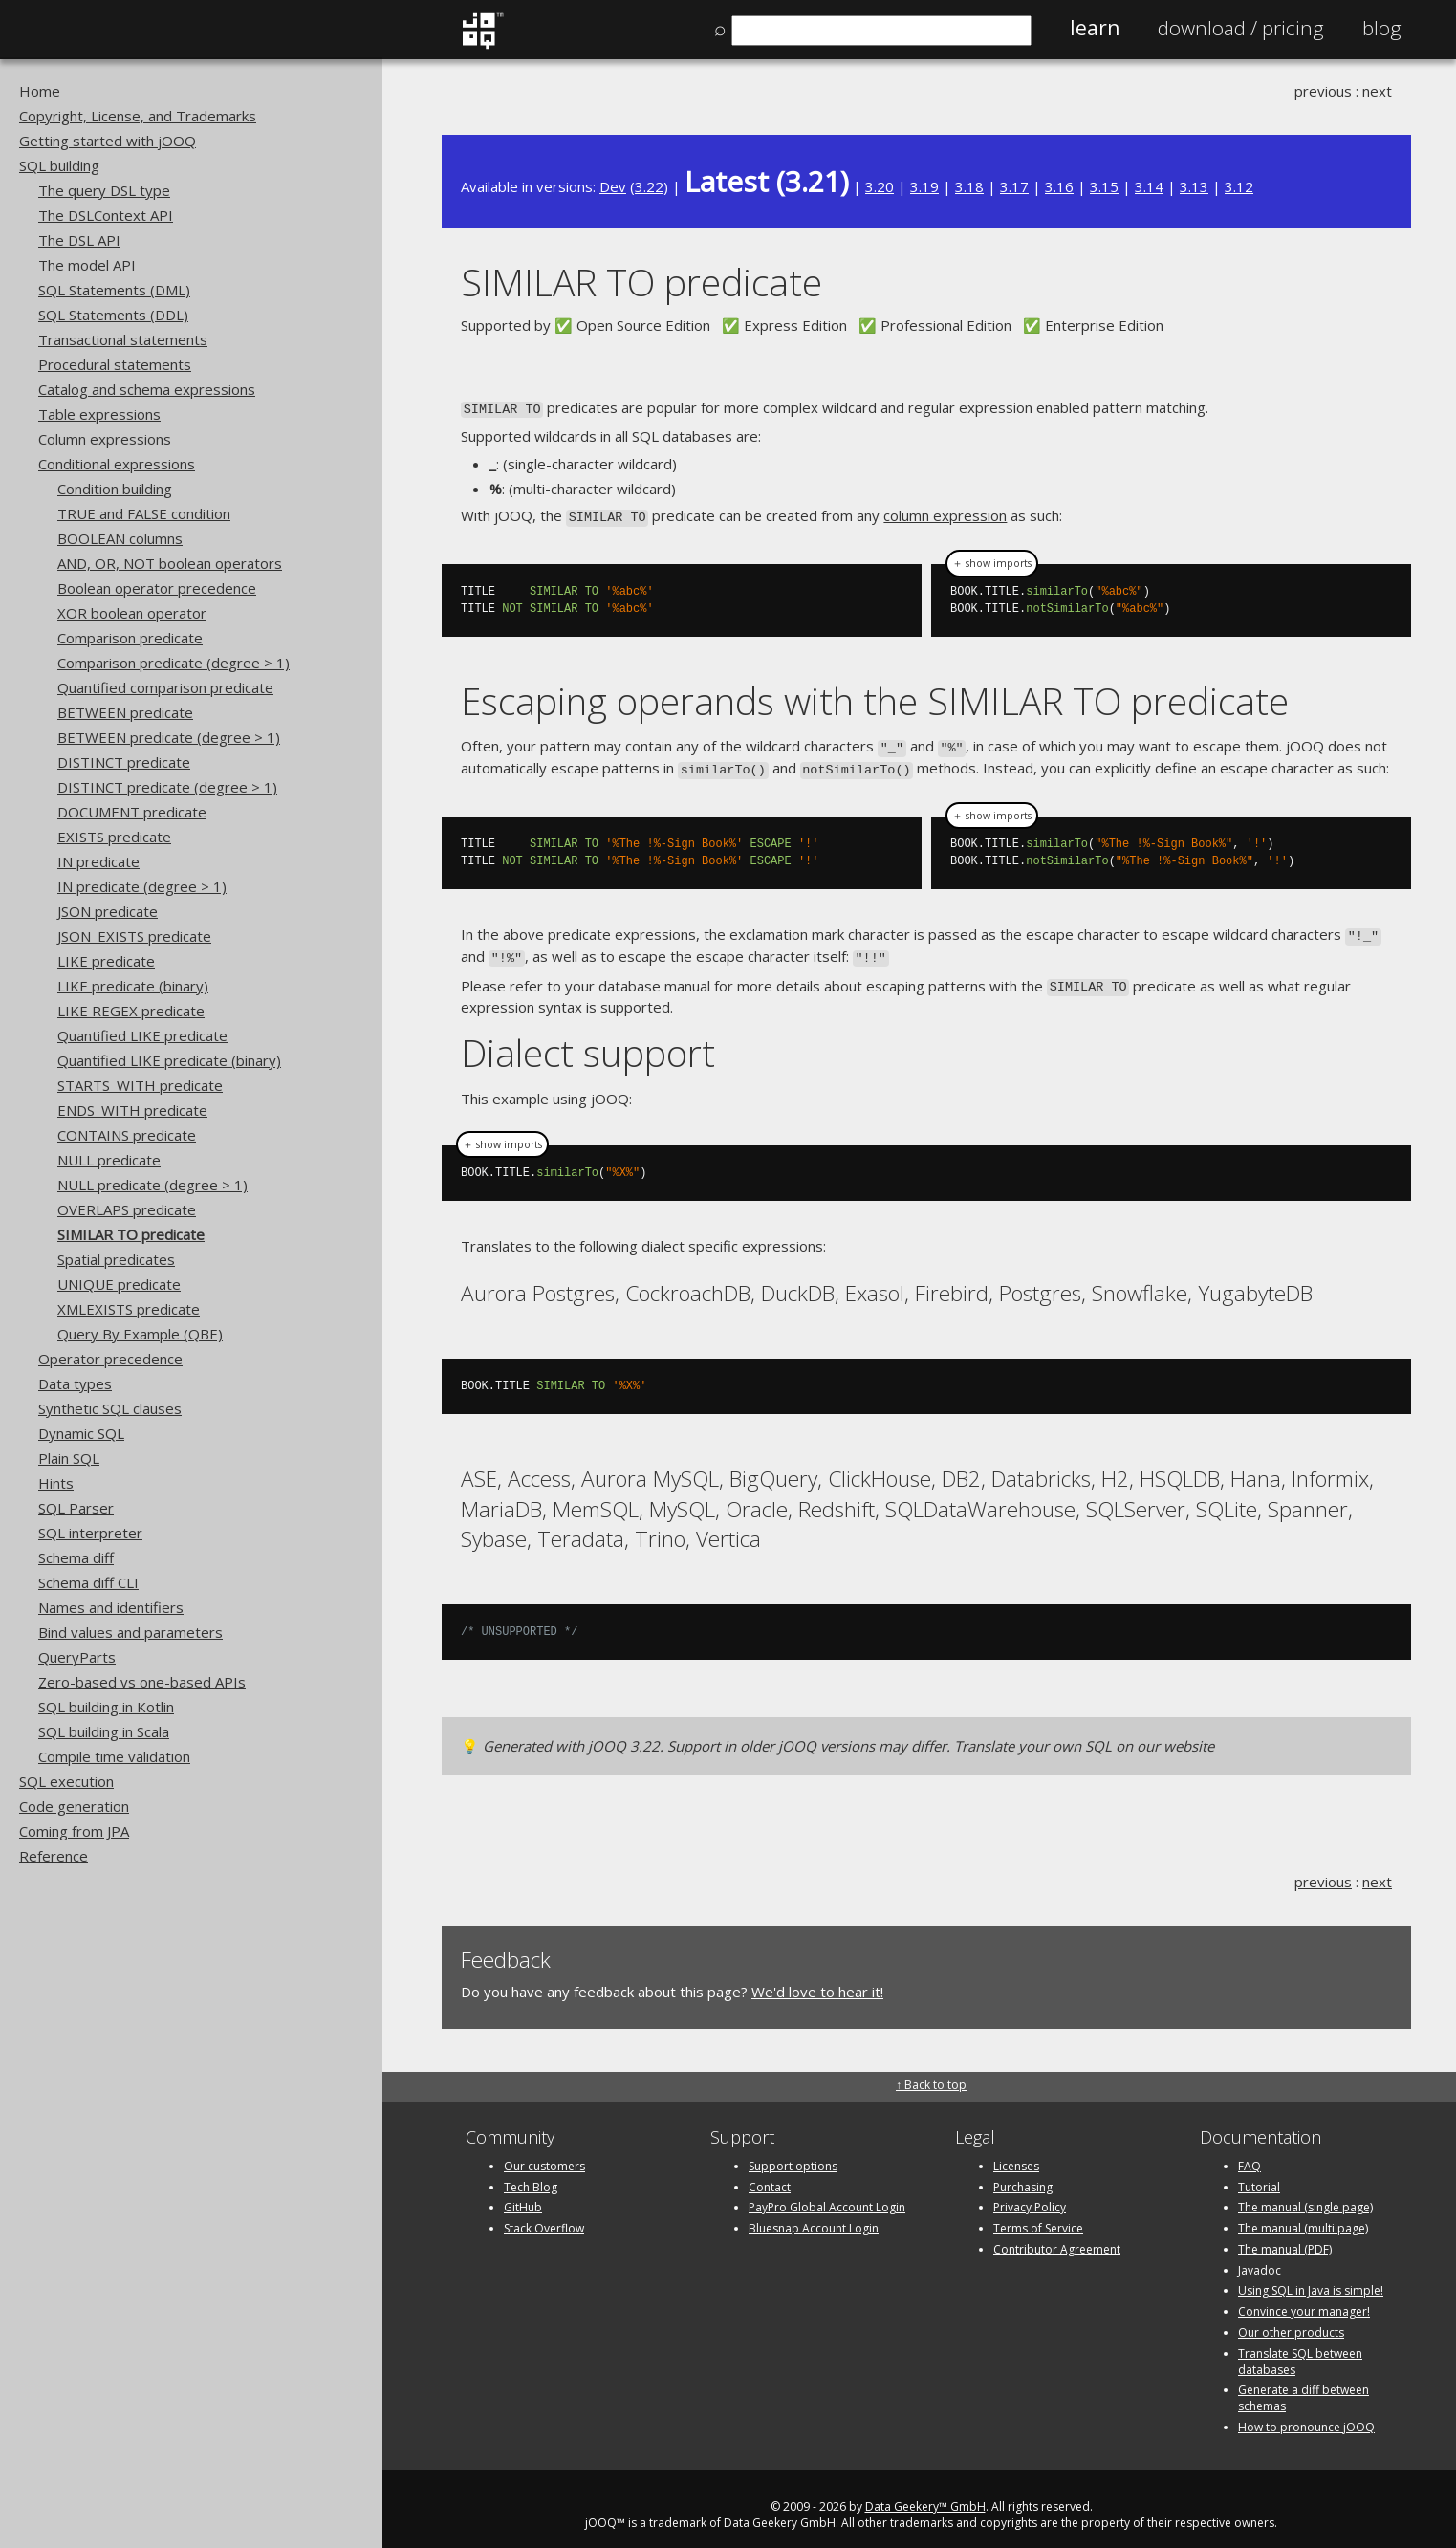  I want to click on Purchasing, so click(1023, 2174).